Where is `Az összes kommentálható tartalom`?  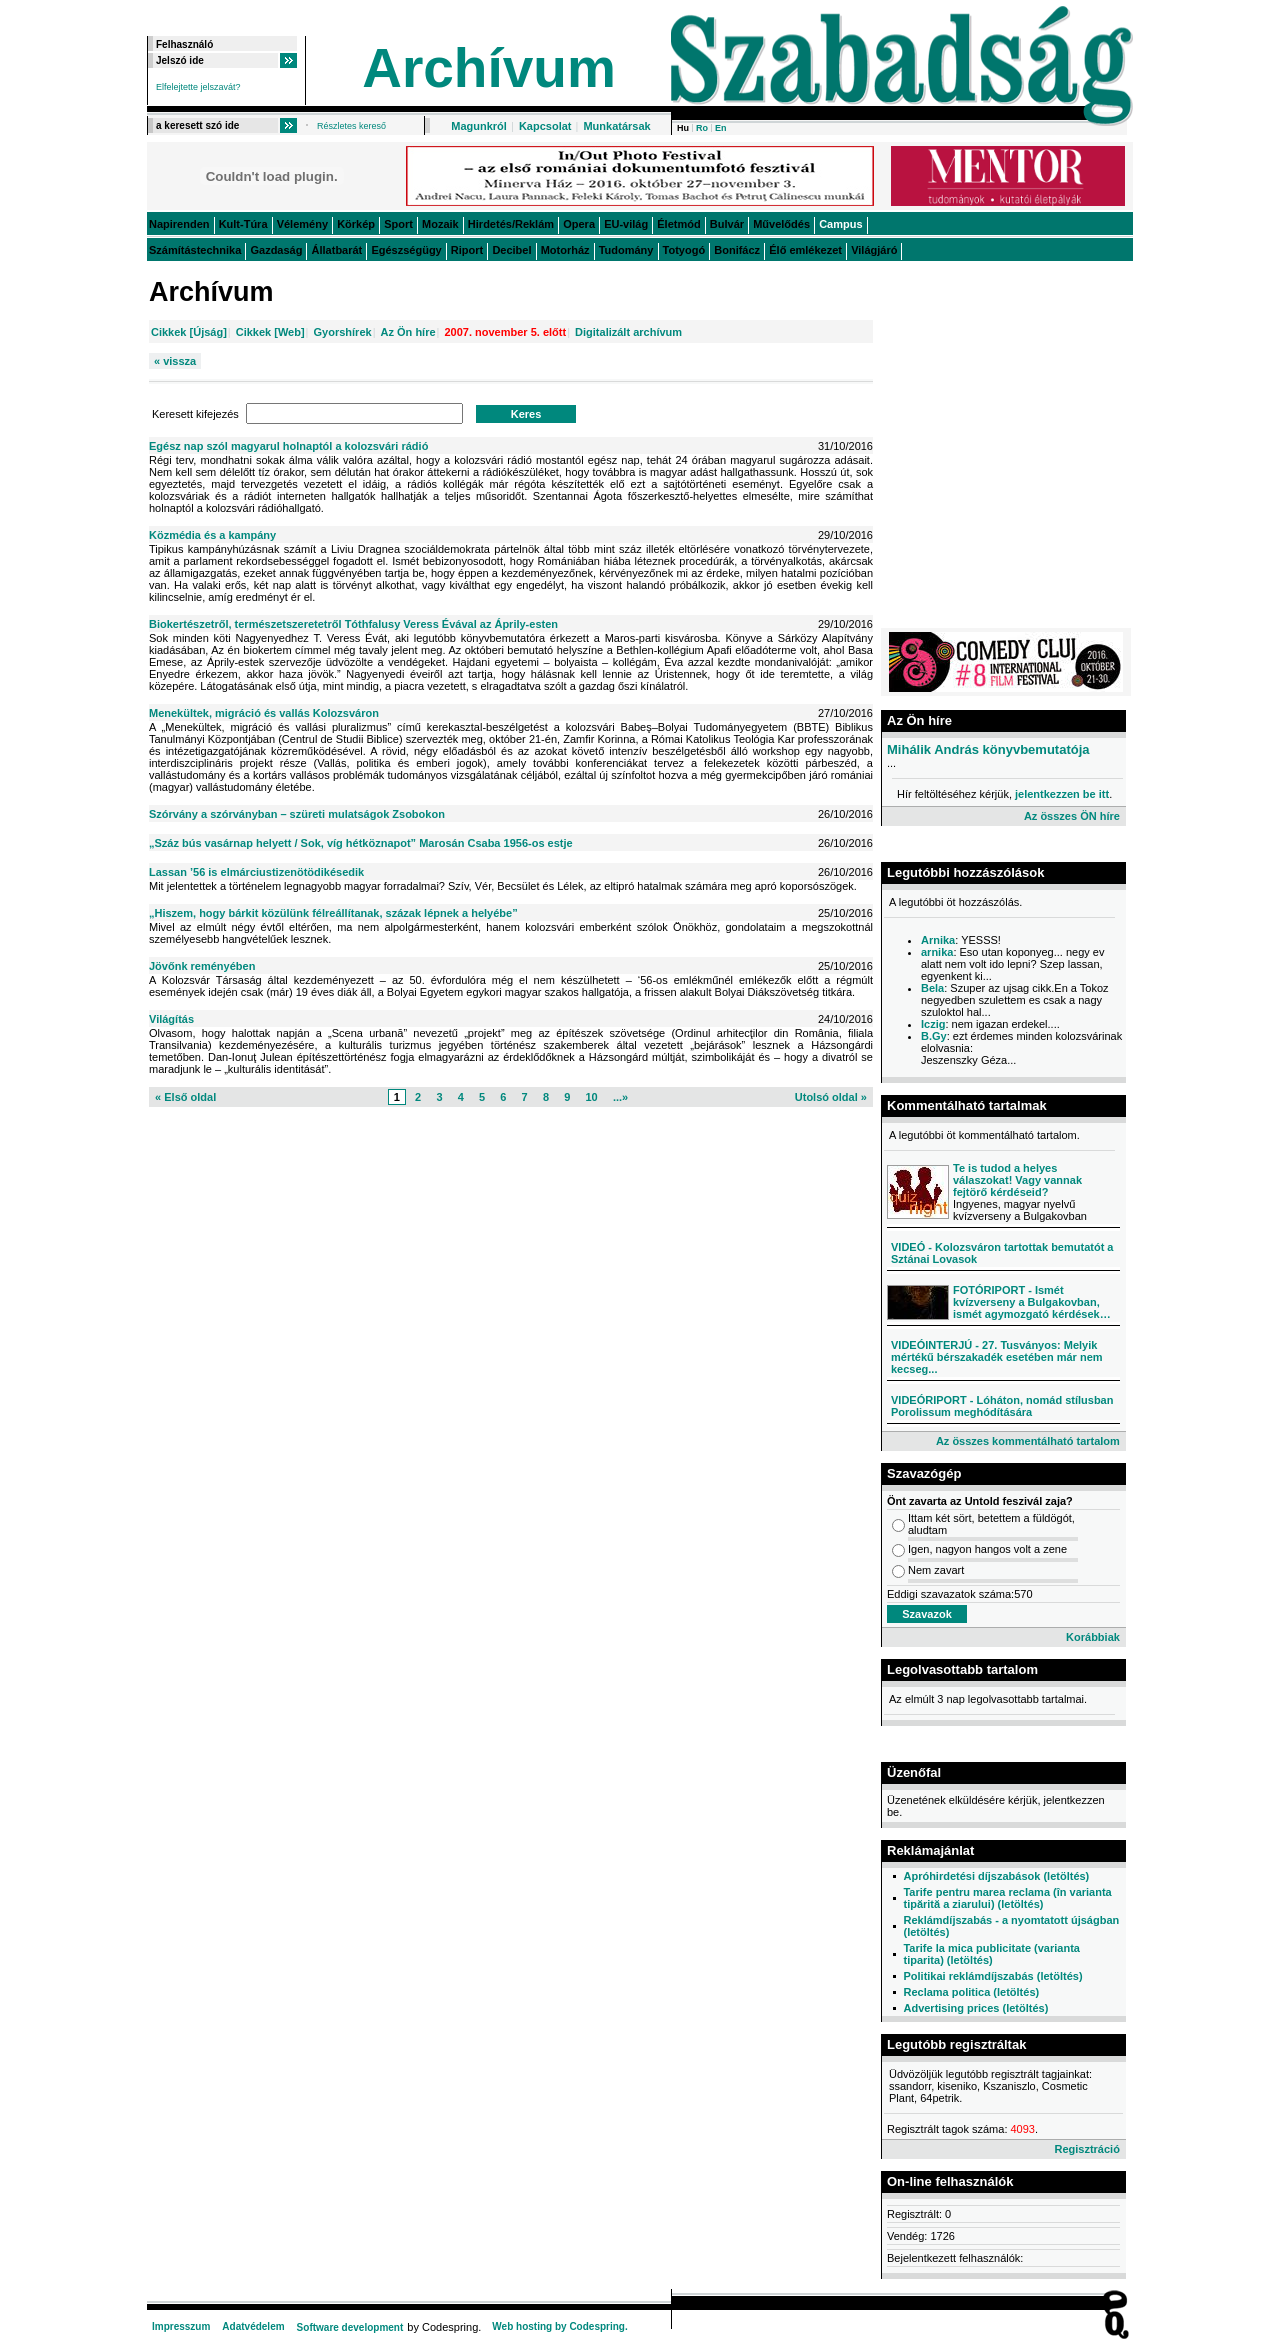
Az összes kommentálható tartalom is located at coordinates (1028, 1441).